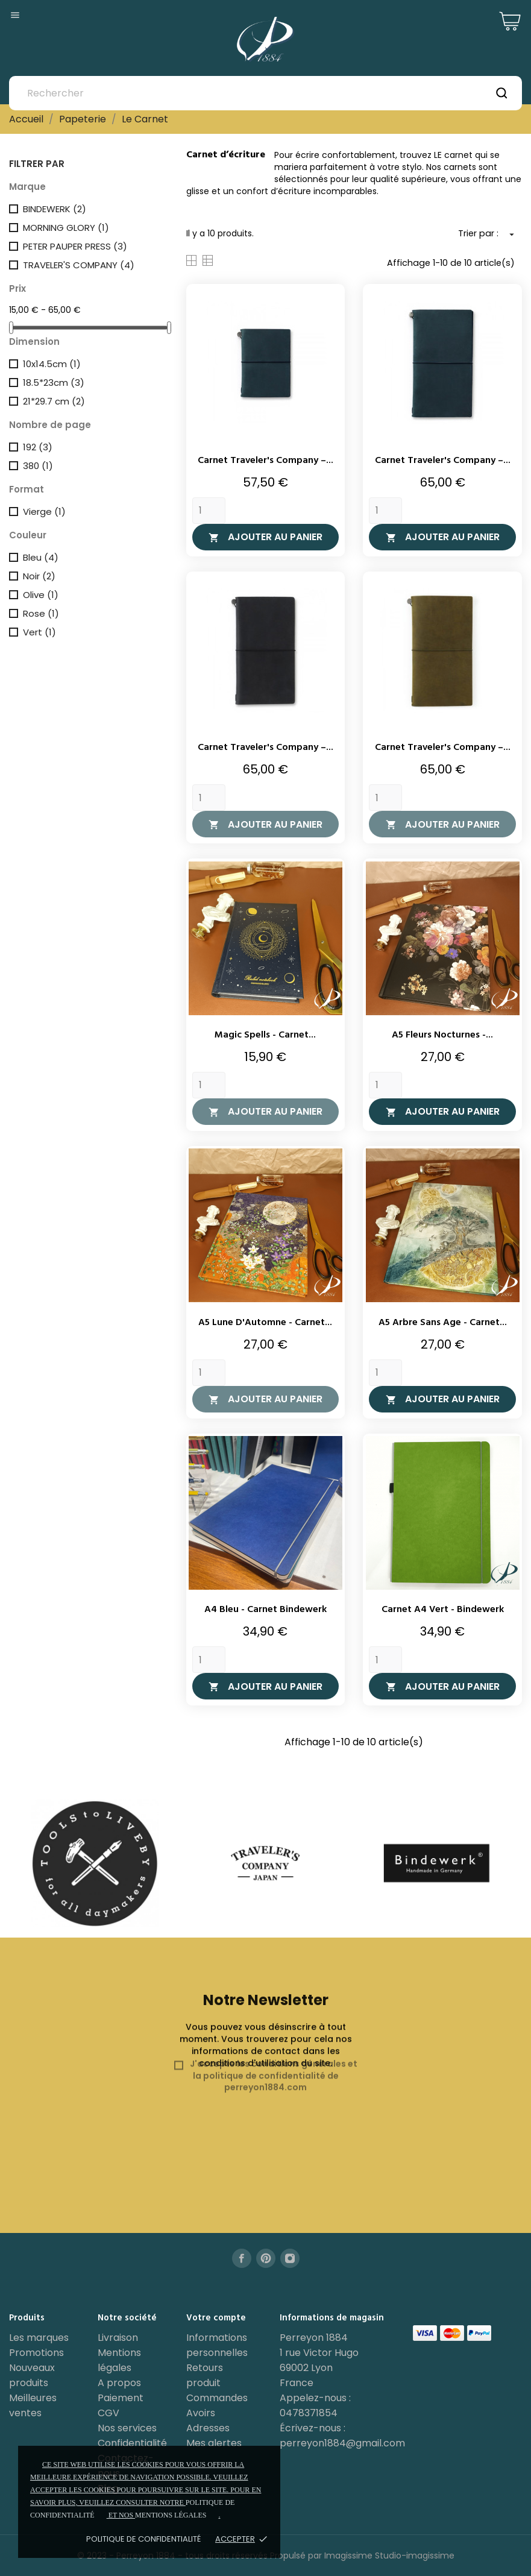  Describe the element at coordinates (265, 1609) in the screenshot. I see `A4 Bleu - Carnet Bindewerk` at that location.